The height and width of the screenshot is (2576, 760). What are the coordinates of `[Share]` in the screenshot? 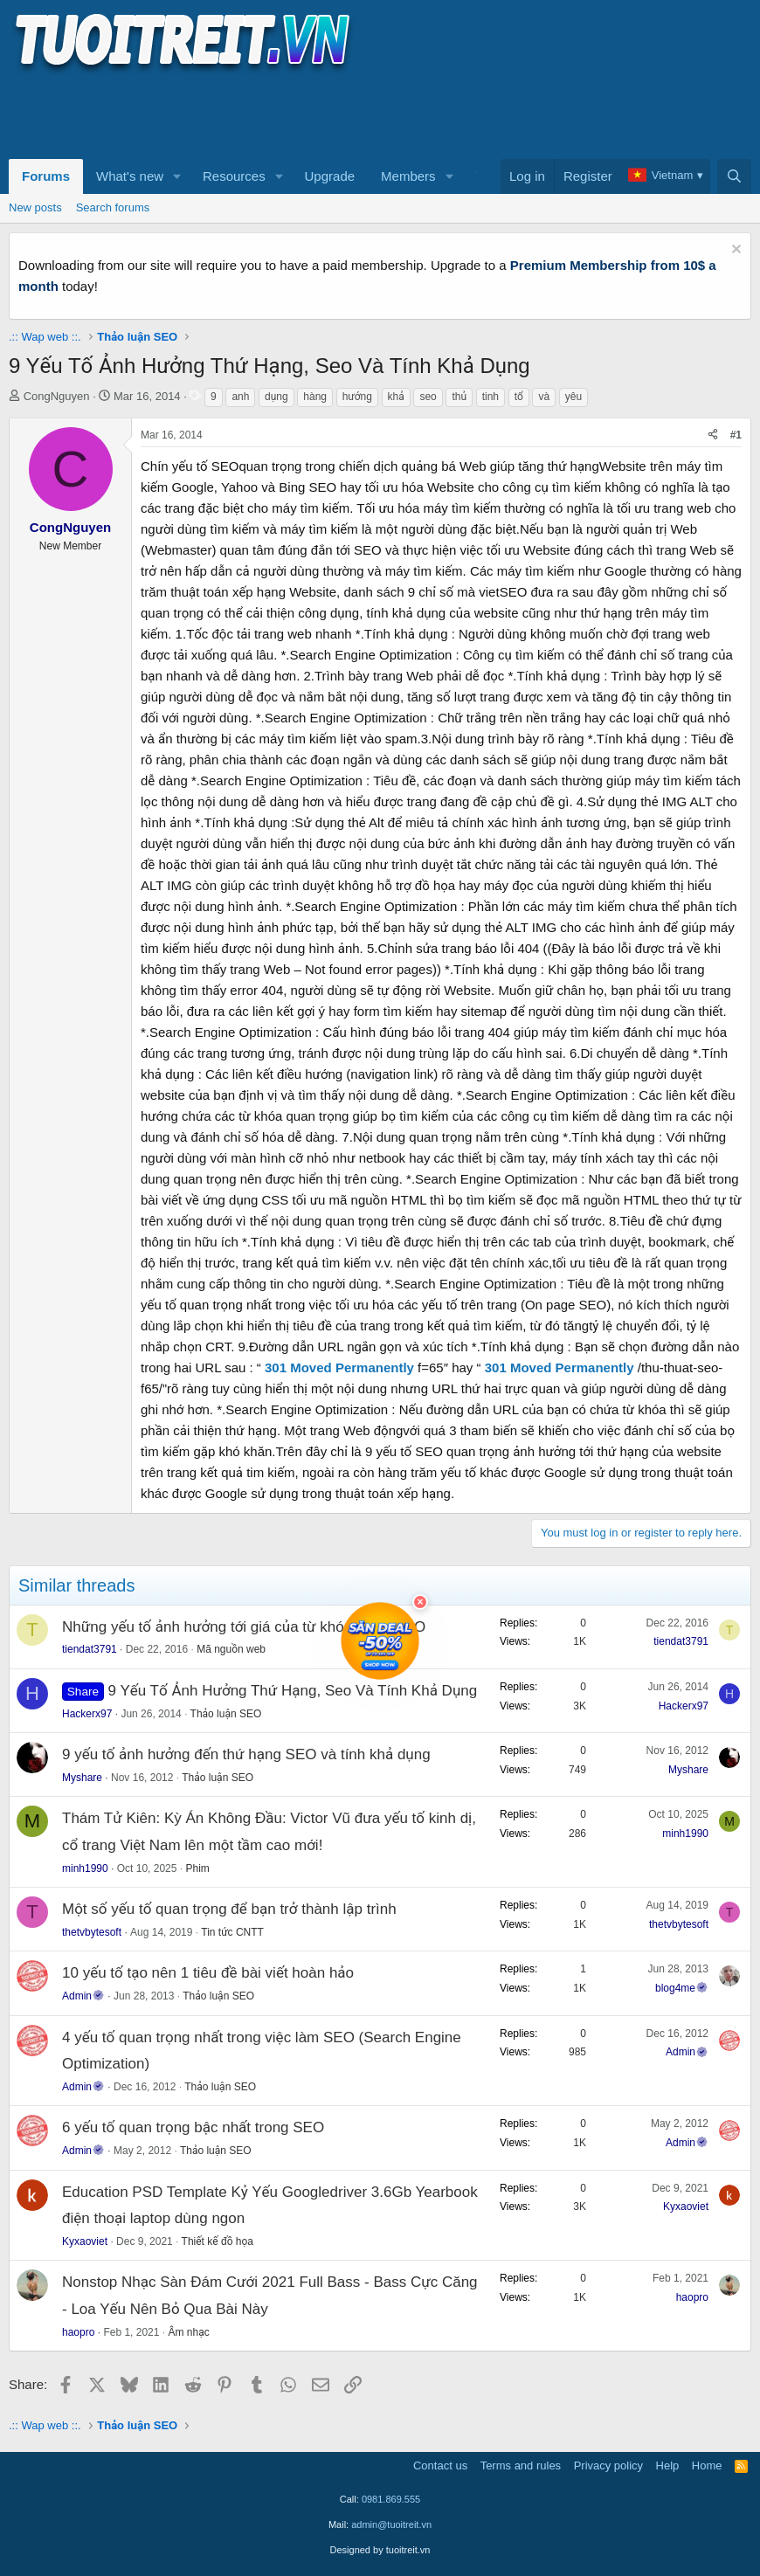 It's located at (712, 435).